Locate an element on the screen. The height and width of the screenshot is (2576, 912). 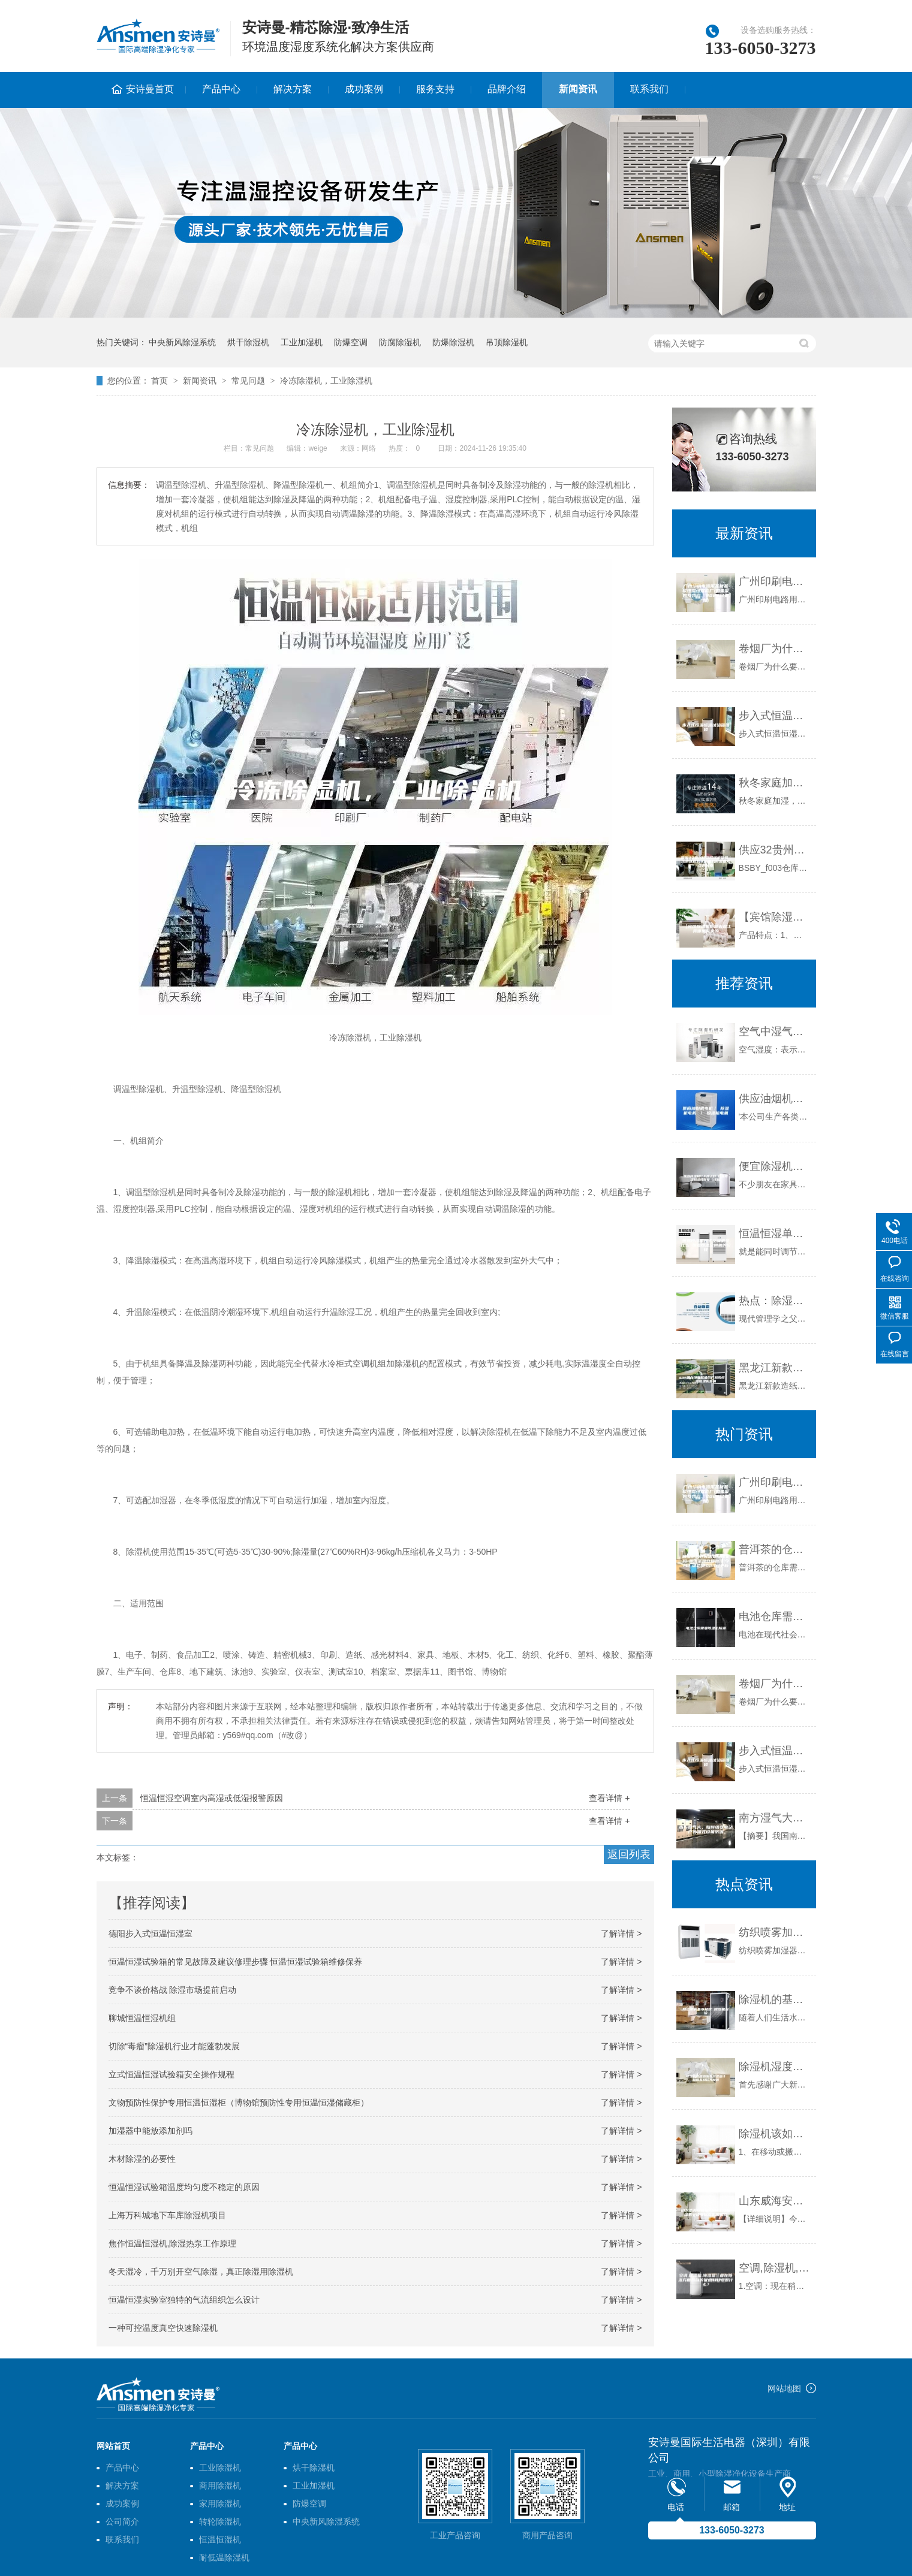
品牌介绍 is located at coordinates (506, 89).